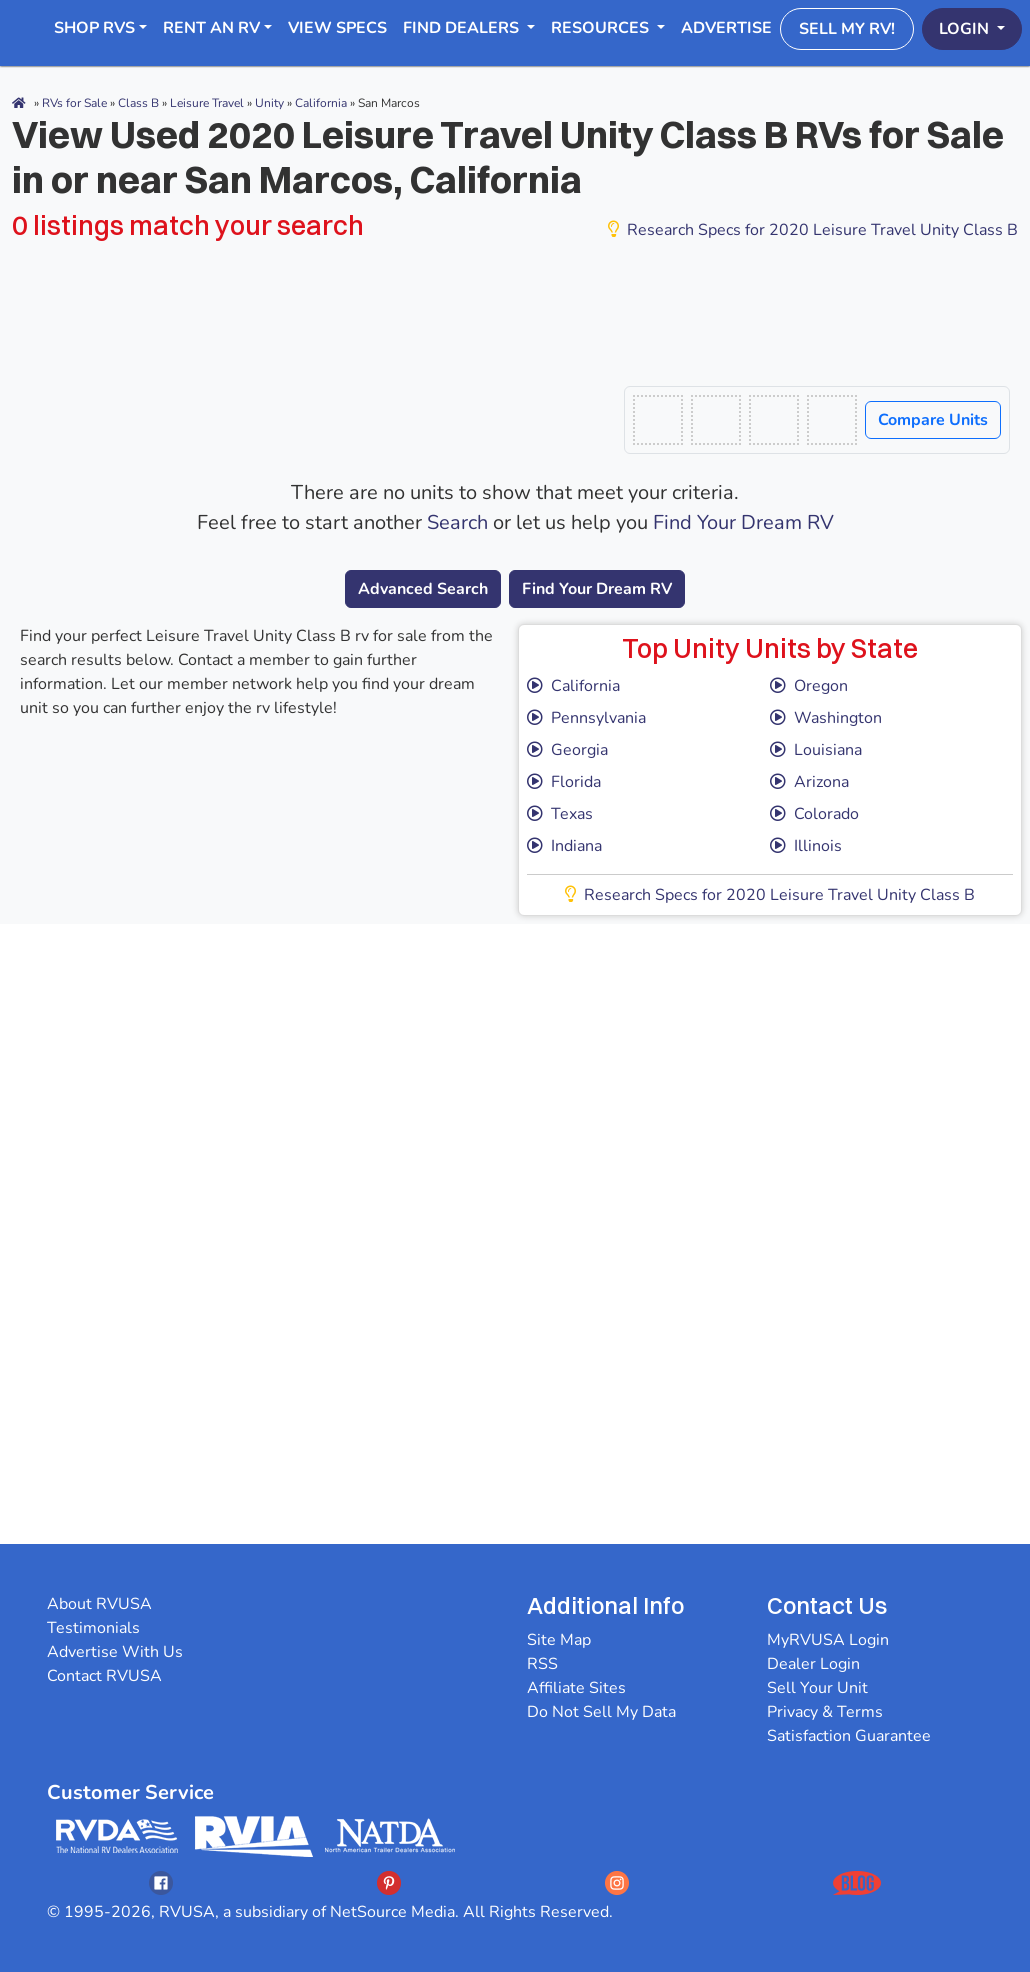 The image size is (1030, 1972). I want to click on Testimonials, so click(93, 1628).